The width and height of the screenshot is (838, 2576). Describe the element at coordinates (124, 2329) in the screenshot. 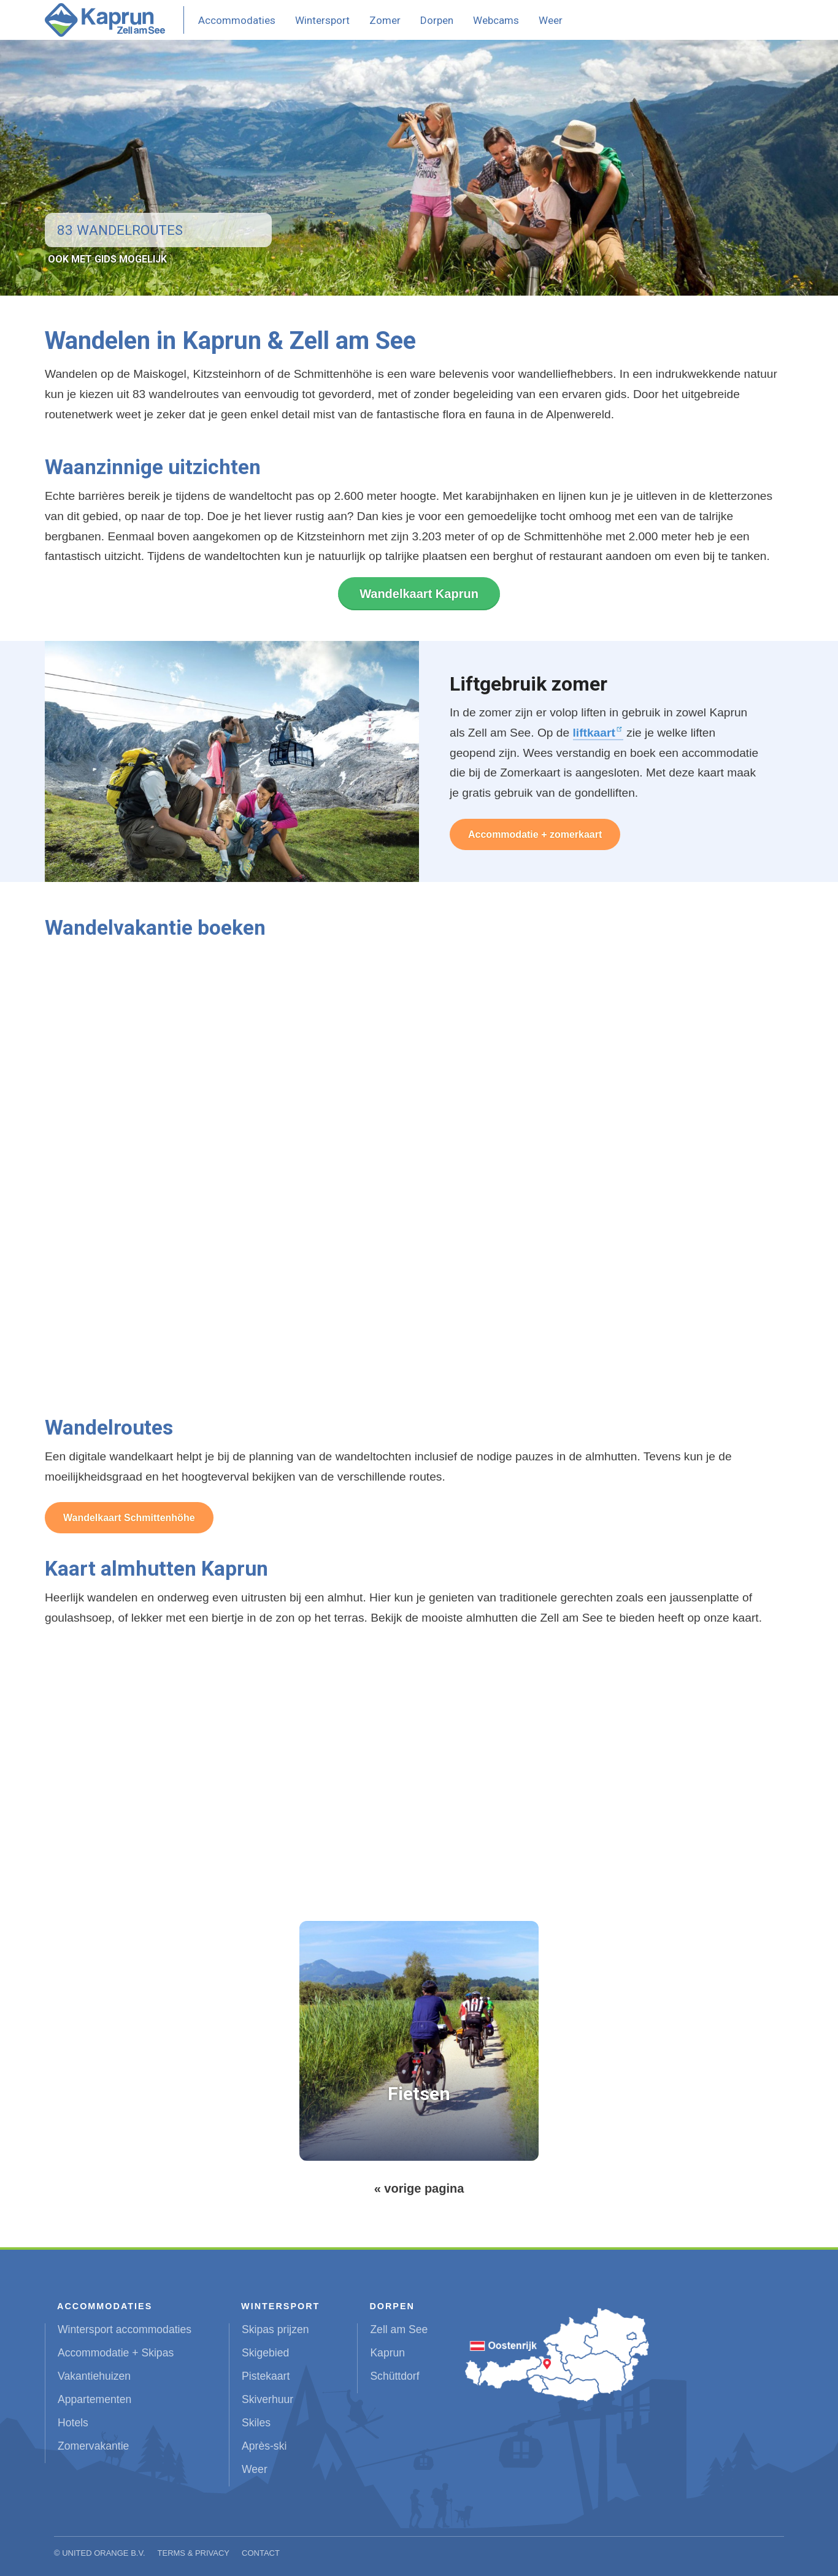

I see `Wintersport accommodaties` at that location.